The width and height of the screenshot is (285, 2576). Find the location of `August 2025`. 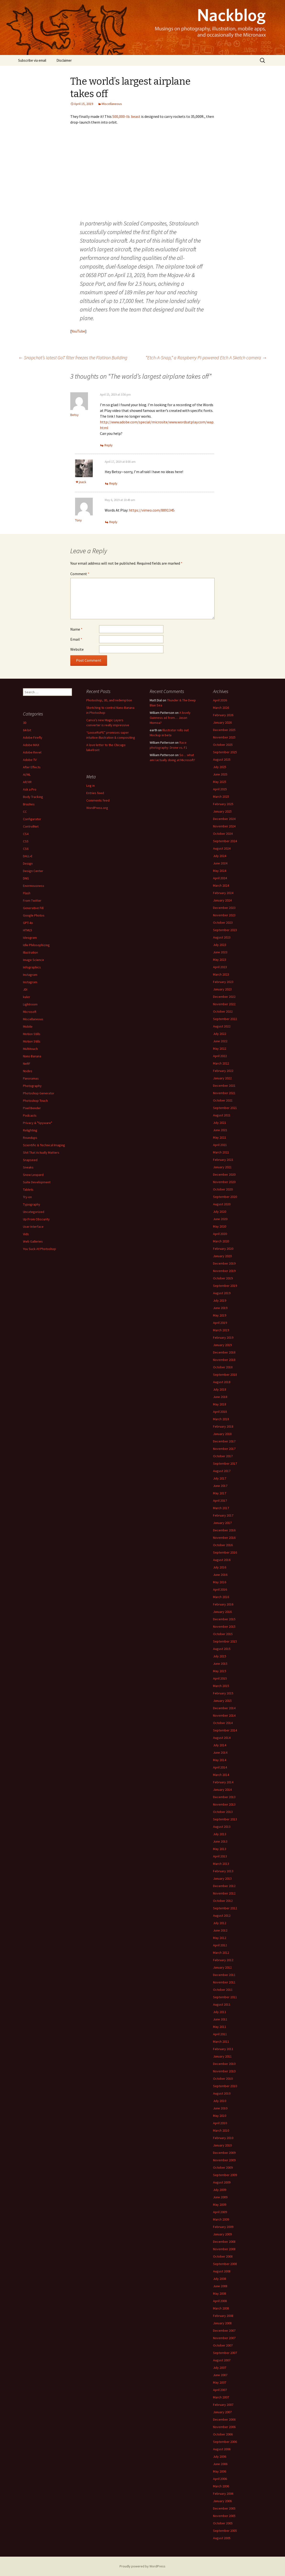

August 2025 is located at coordinates (221, 759).